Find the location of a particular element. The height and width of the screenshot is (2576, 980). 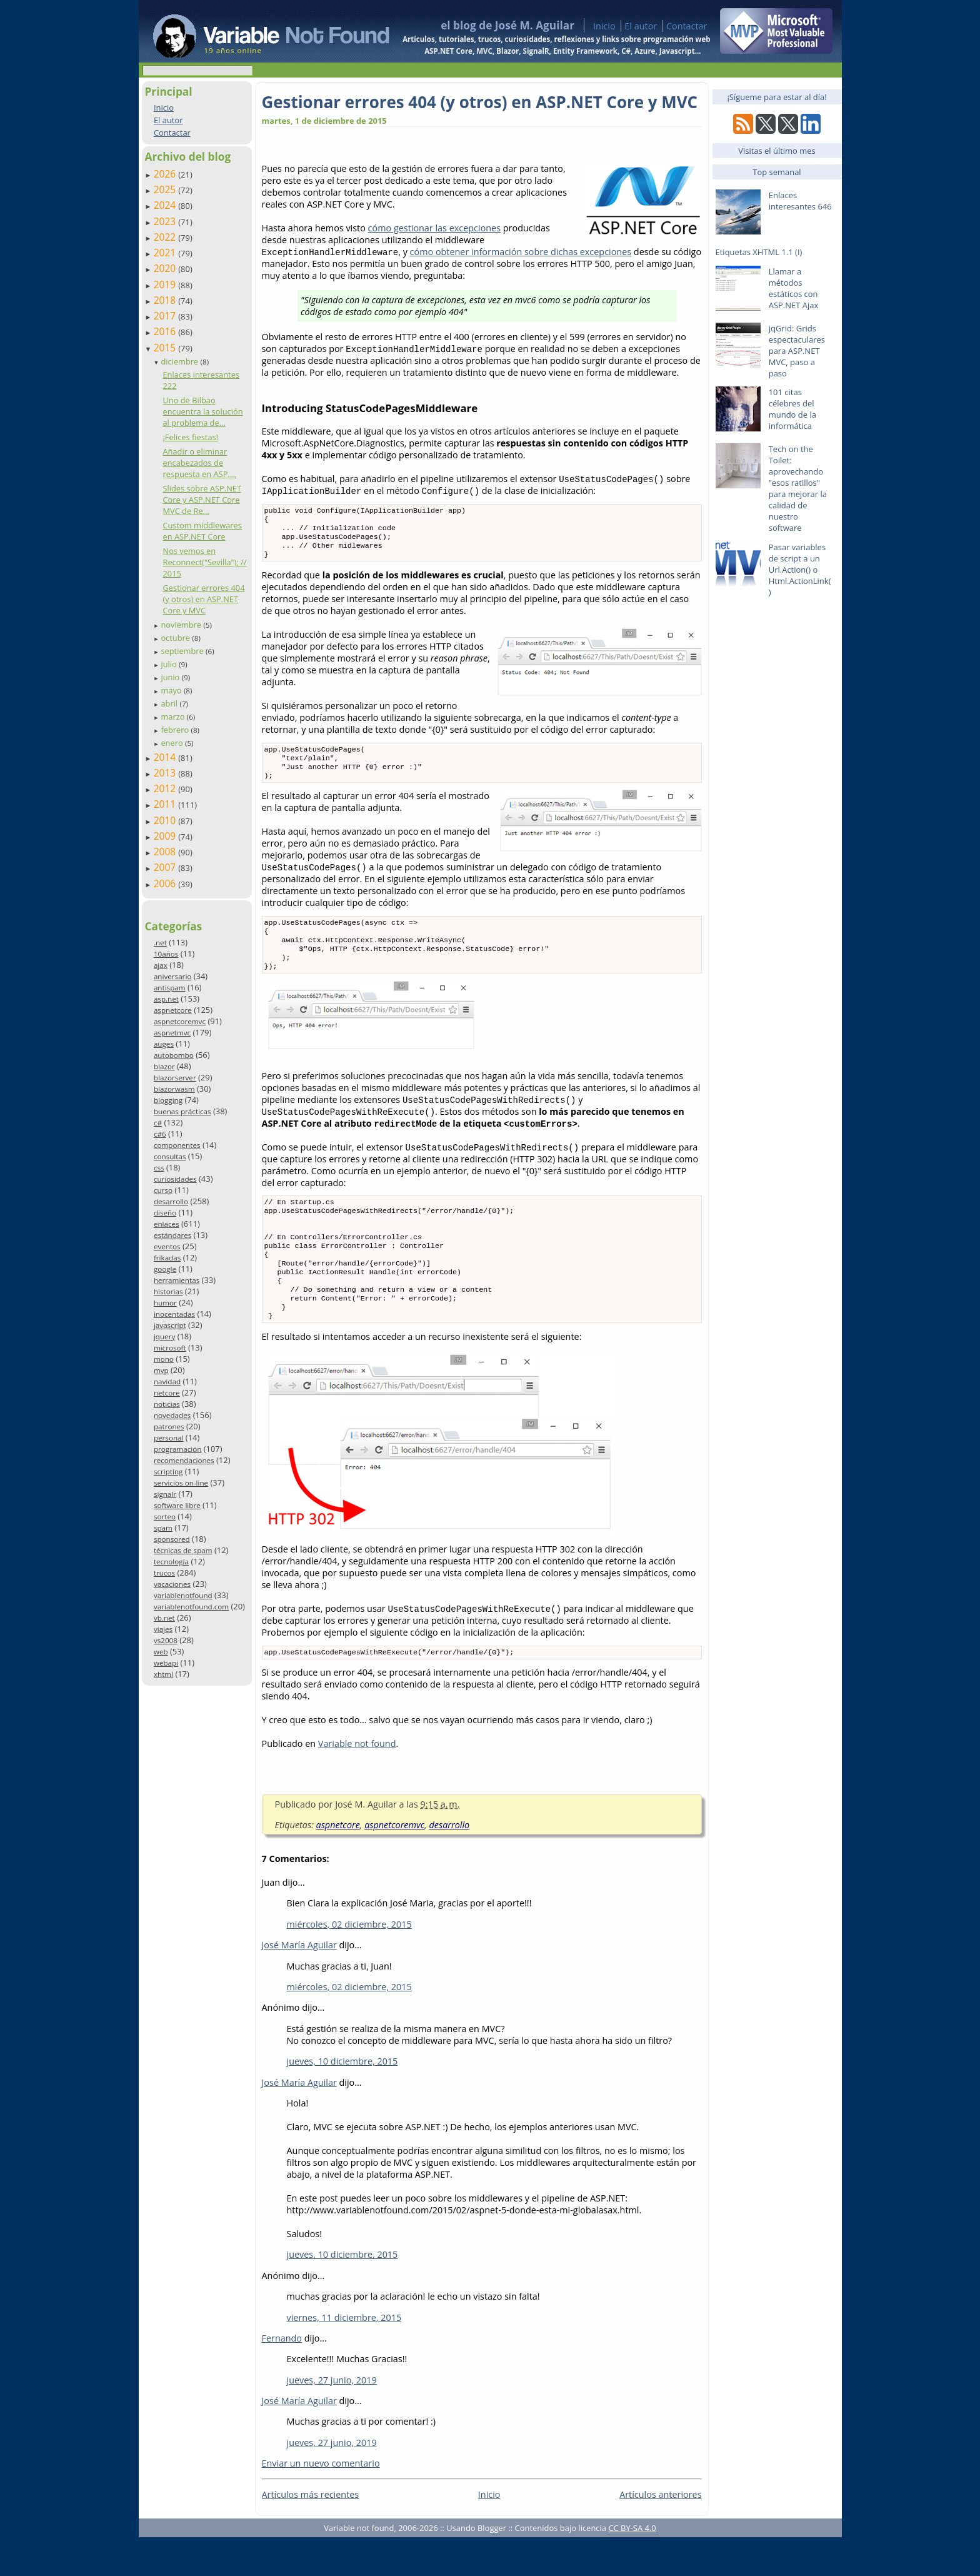

blazorwasm is located at coordinates (174, 1089).